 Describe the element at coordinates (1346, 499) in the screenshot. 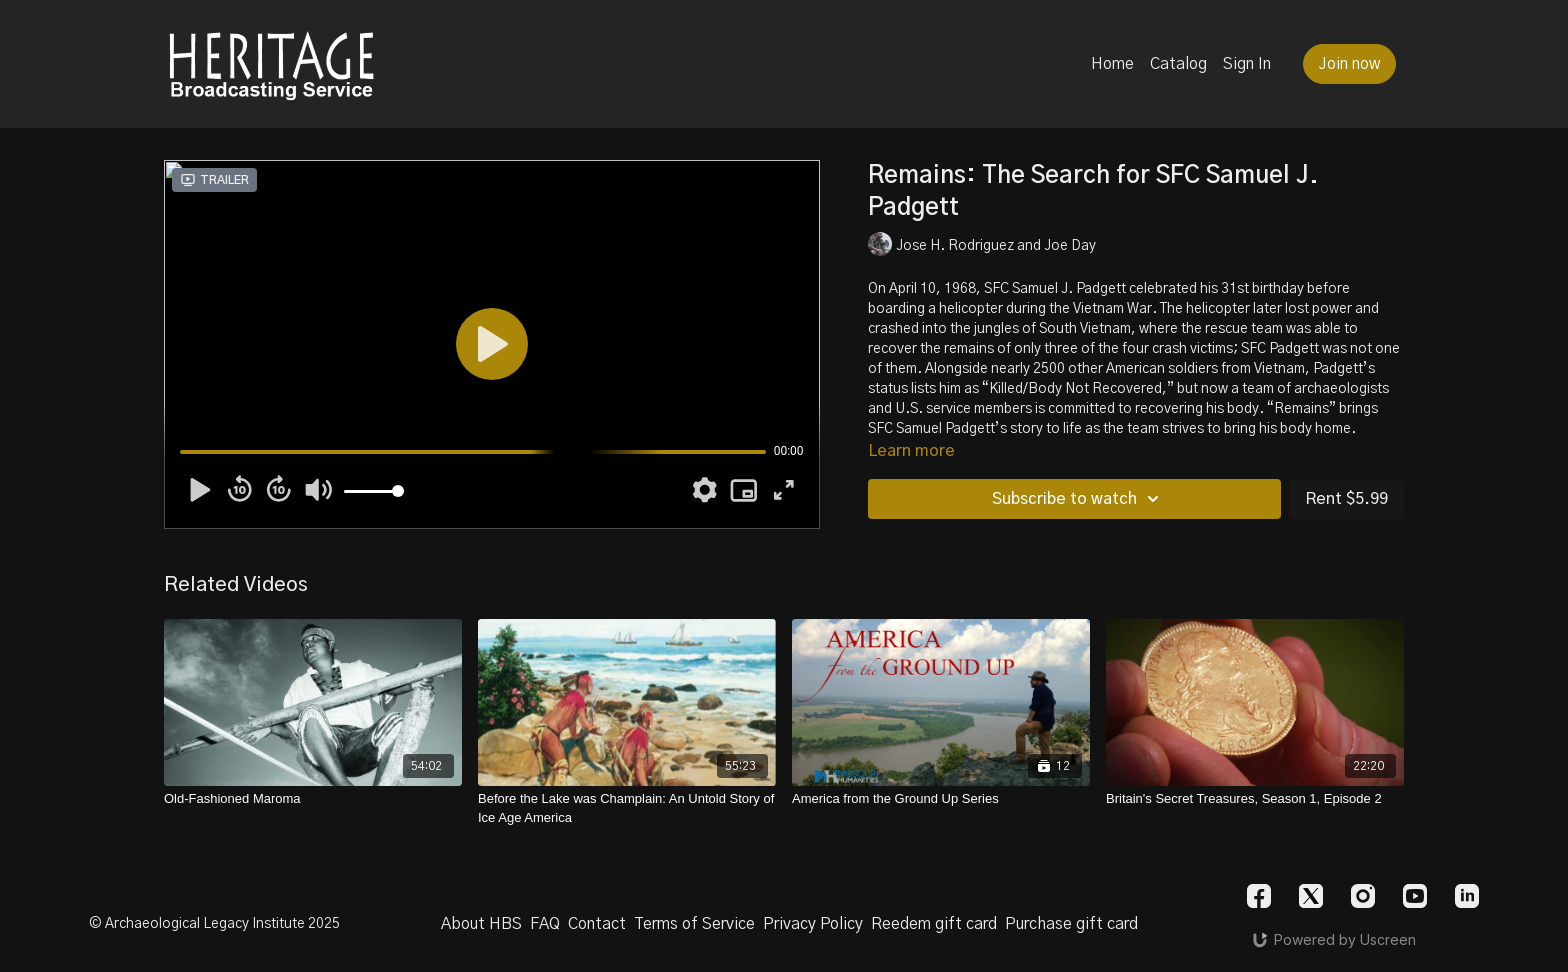

I see `Rent $5.99` at that location.